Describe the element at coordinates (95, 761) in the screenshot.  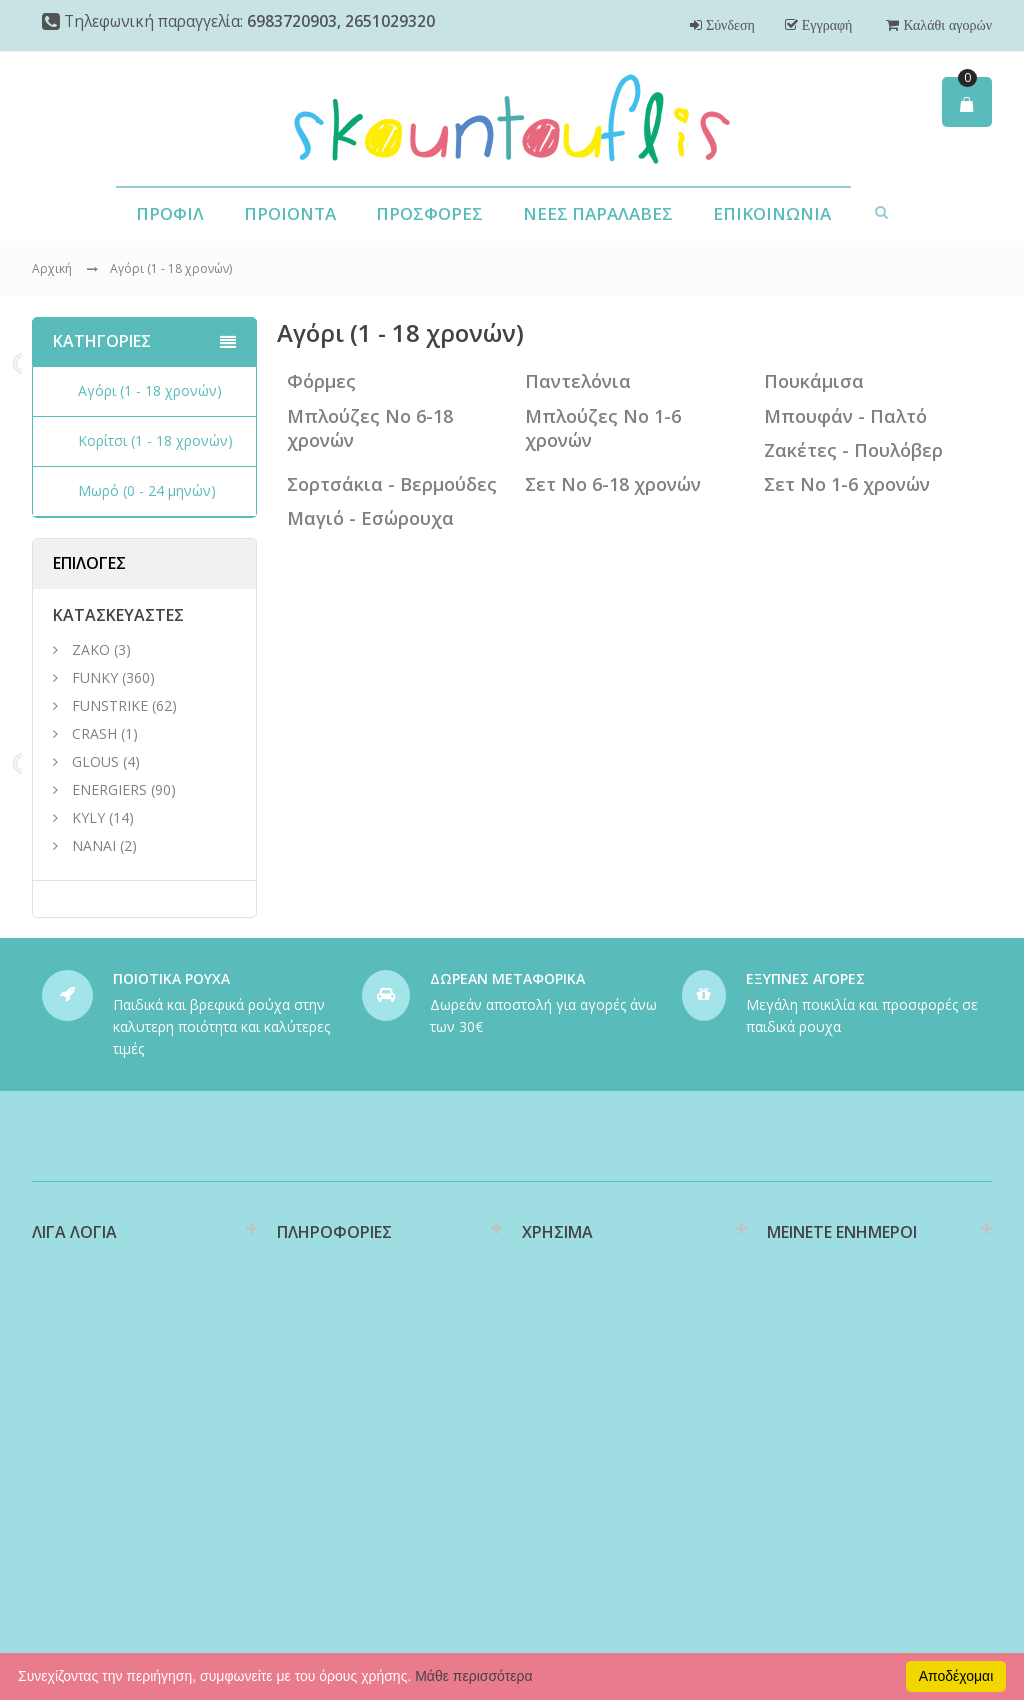
I see `GLOUS` at that location.